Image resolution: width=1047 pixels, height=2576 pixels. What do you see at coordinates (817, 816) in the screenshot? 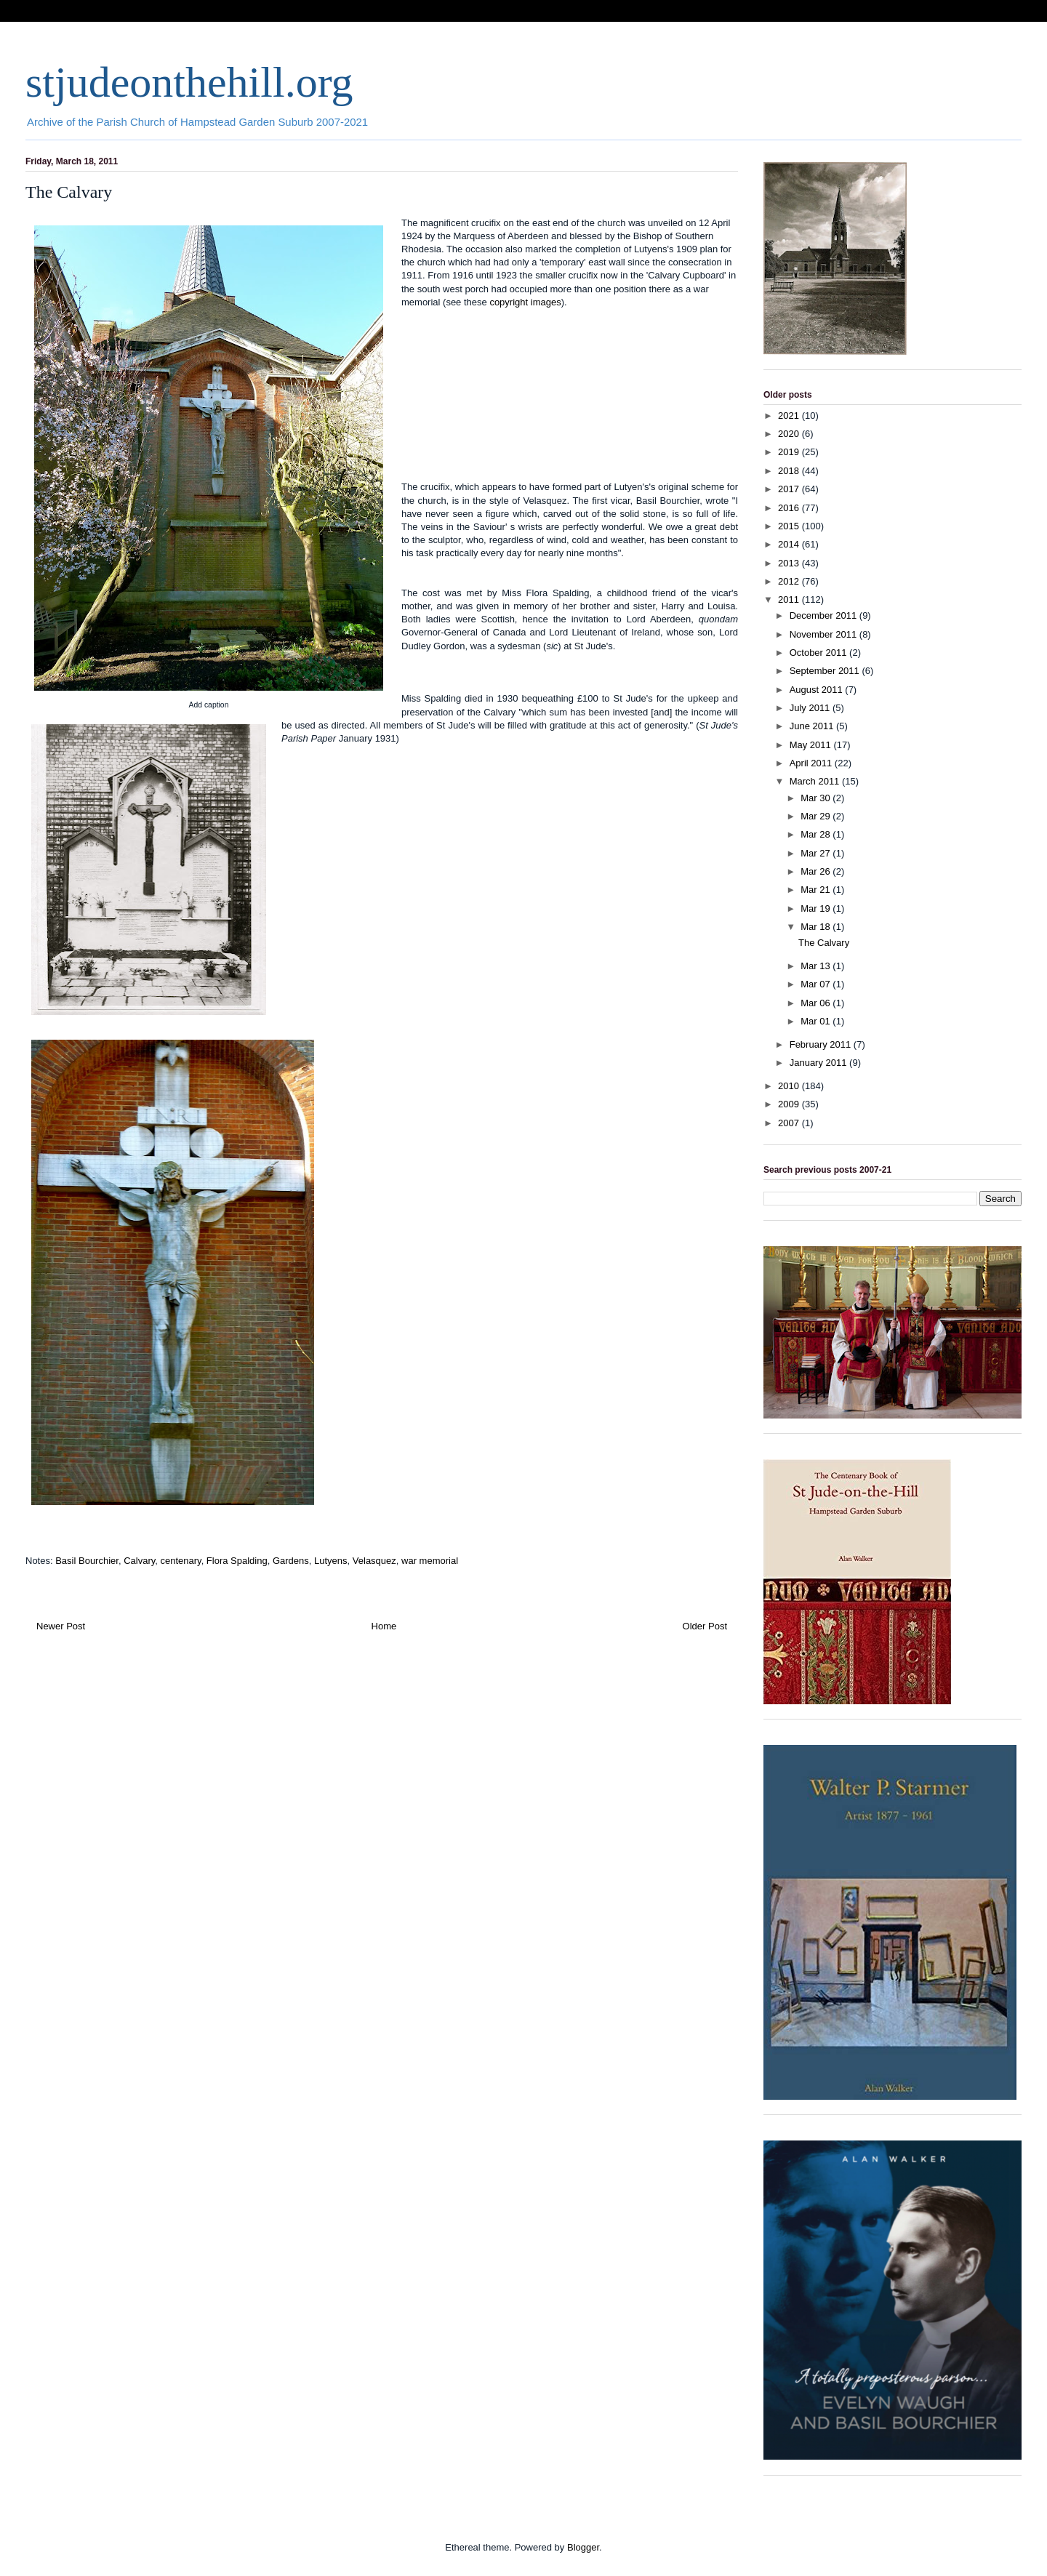
I see `Mar 29` at bounding box center [817, 816].